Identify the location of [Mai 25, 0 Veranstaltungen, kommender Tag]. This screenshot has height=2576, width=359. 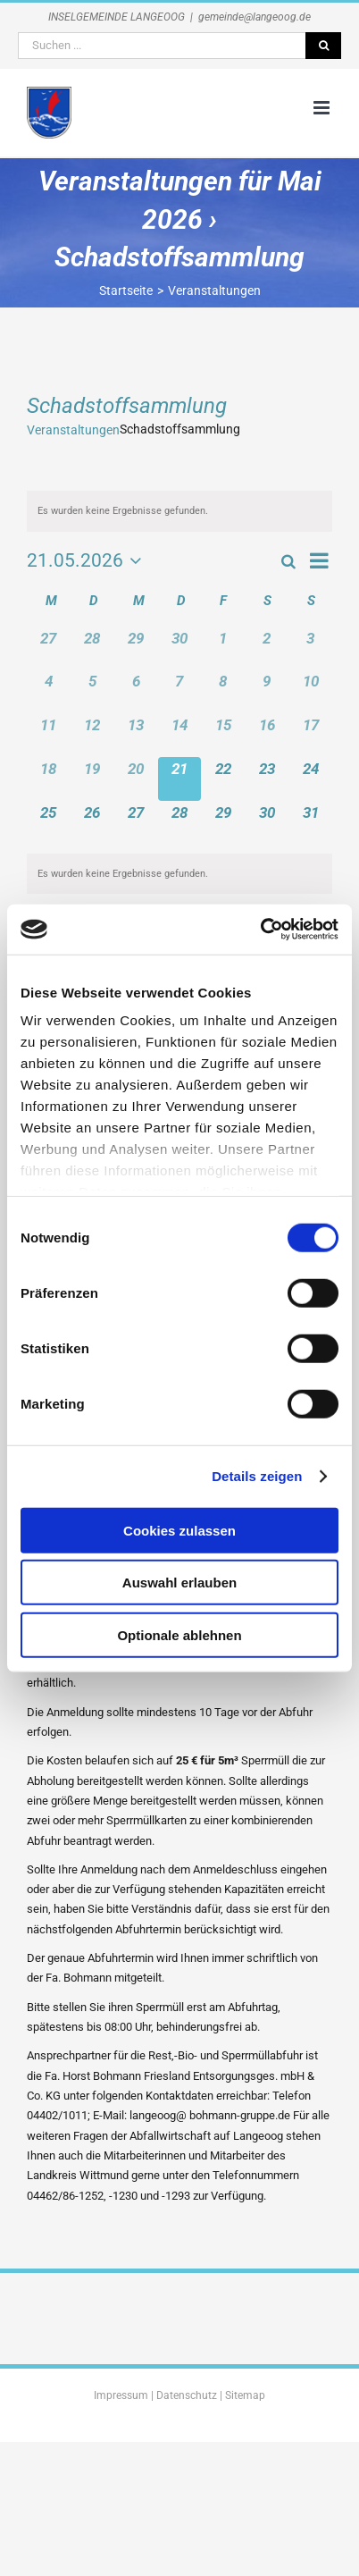
(49, 823).